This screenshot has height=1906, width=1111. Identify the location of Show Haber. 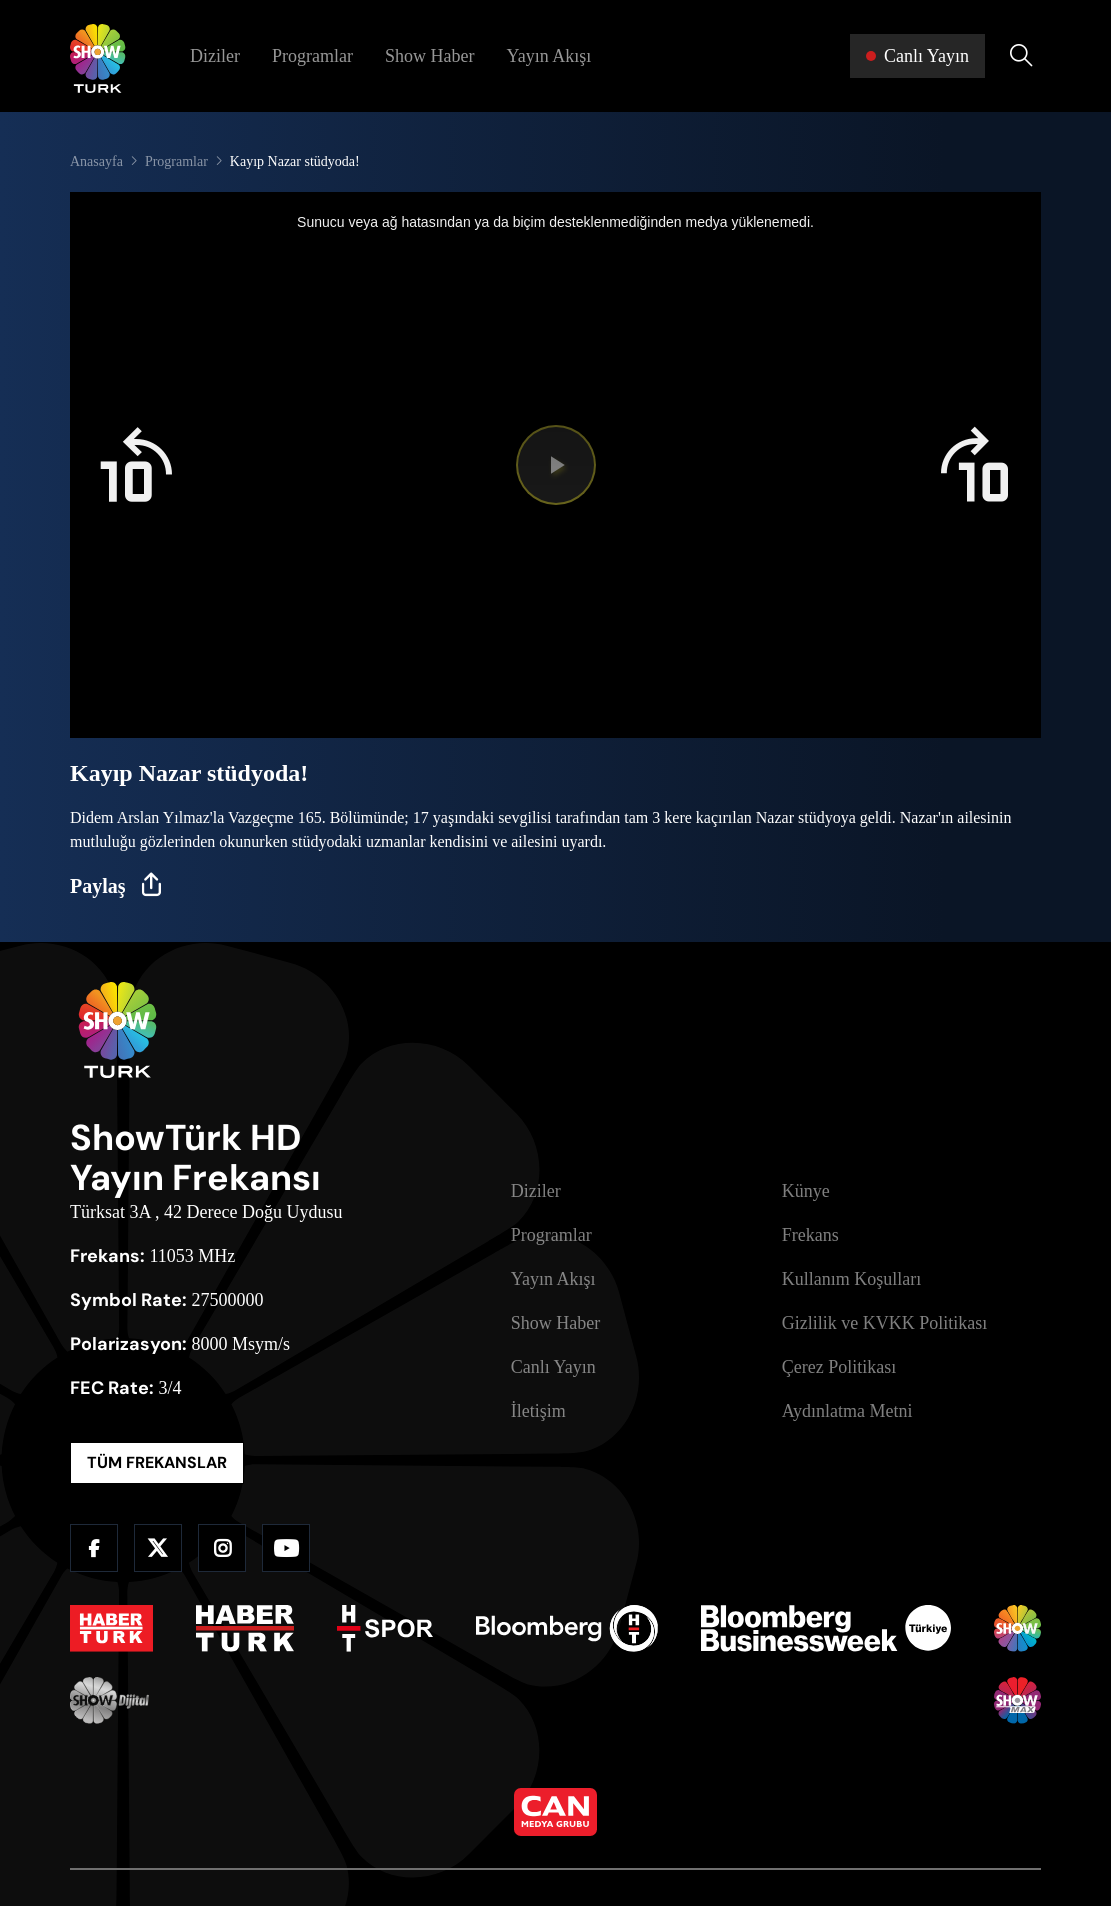
(429, 56).